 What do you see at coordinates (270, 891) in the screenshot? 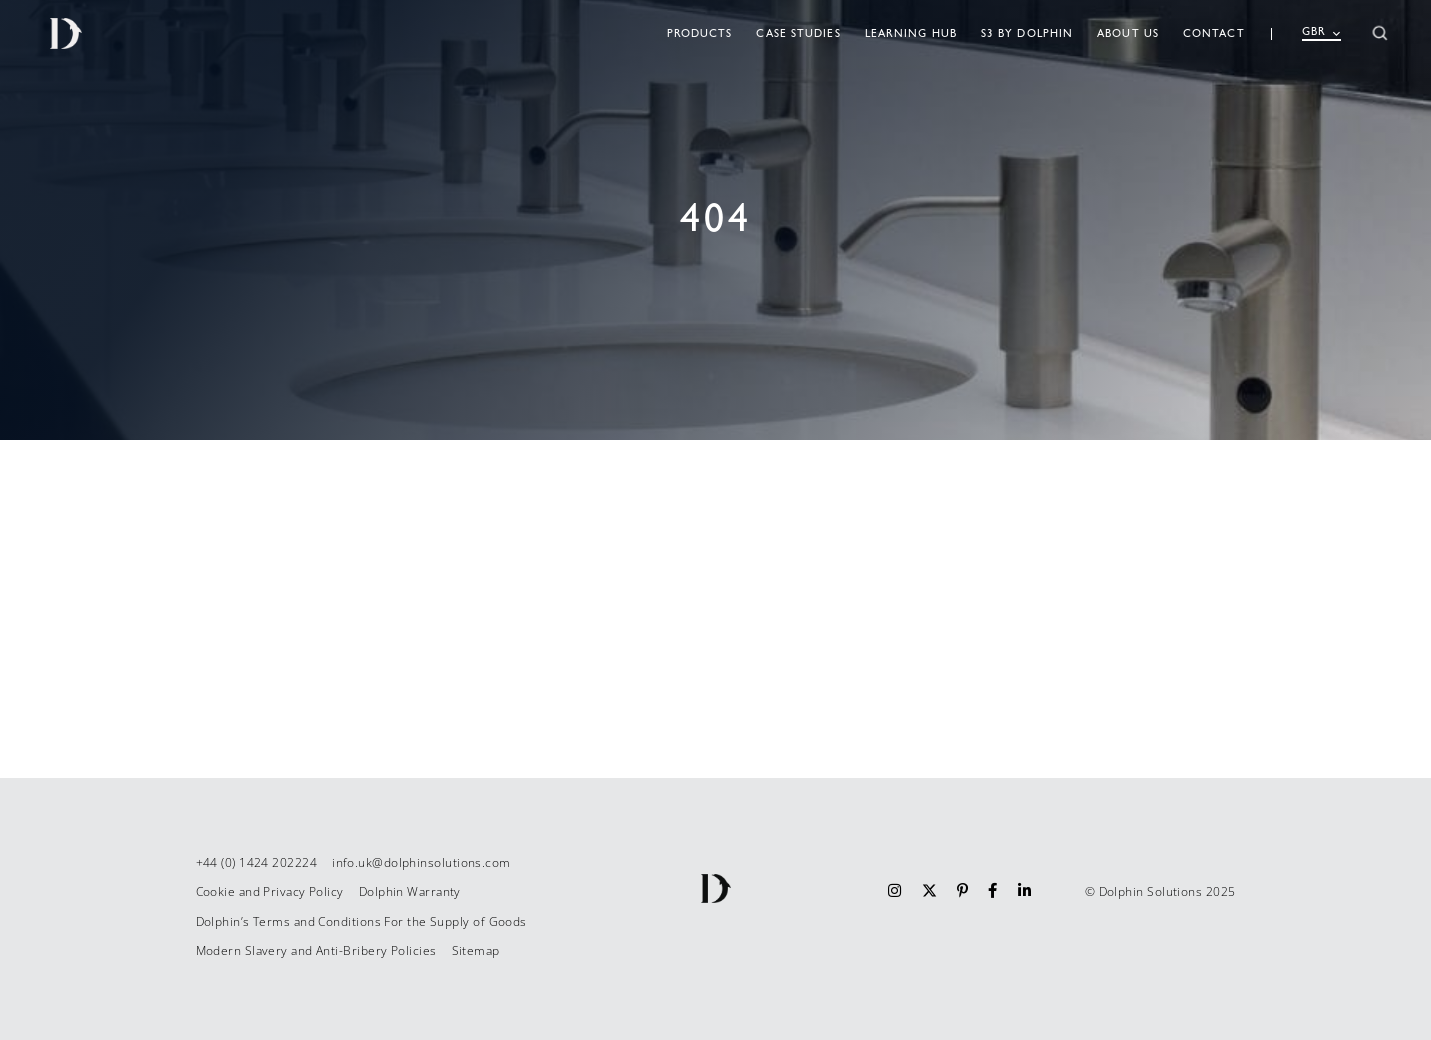
I see `Cookie and Privacy Policy` at bounding box center [270, 891].